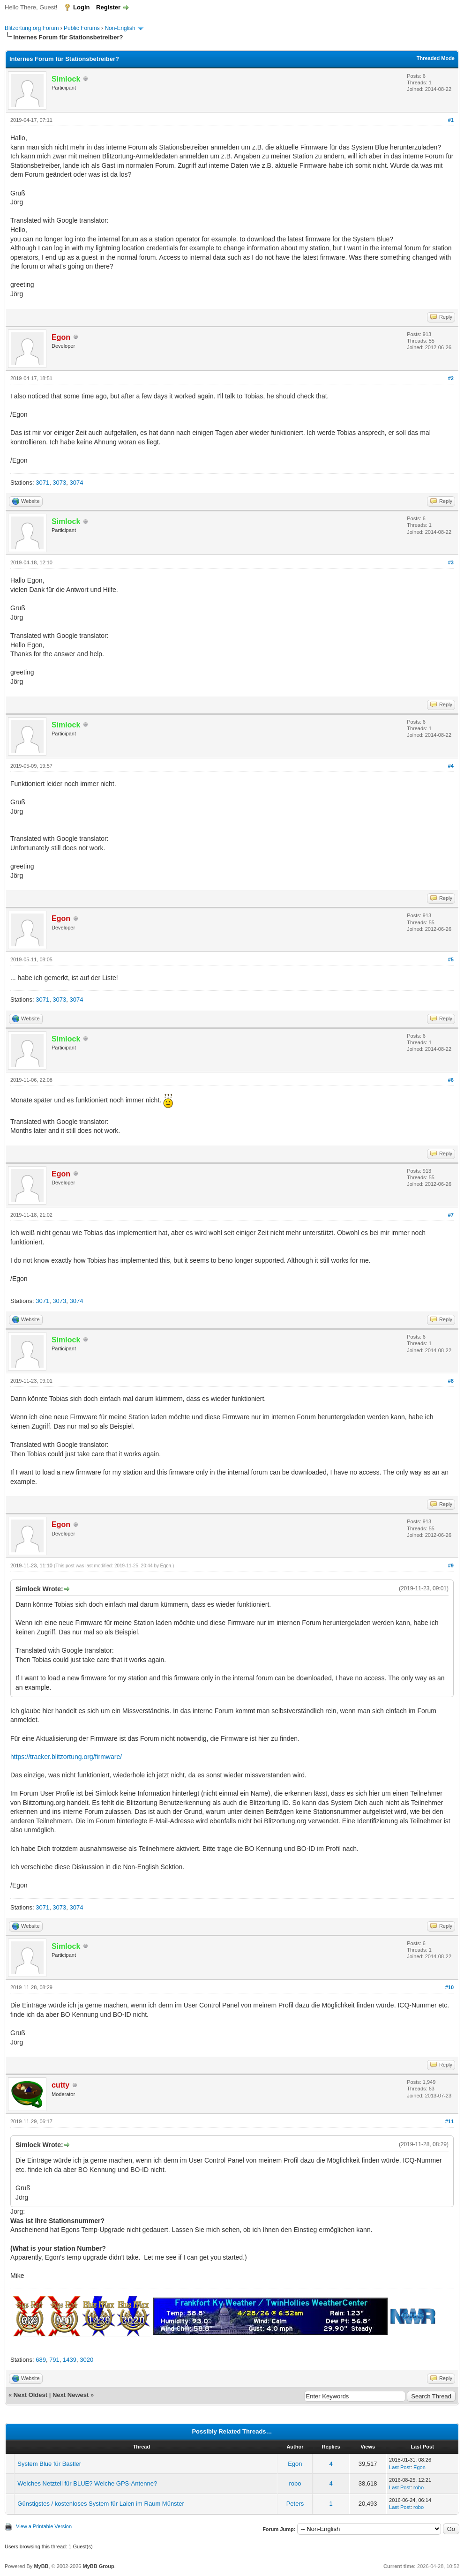 The image size is (464, 2576). What do you see at coordinates (108, 7) in the screenshot?
I see `Register` at bounding box center [108, 7].